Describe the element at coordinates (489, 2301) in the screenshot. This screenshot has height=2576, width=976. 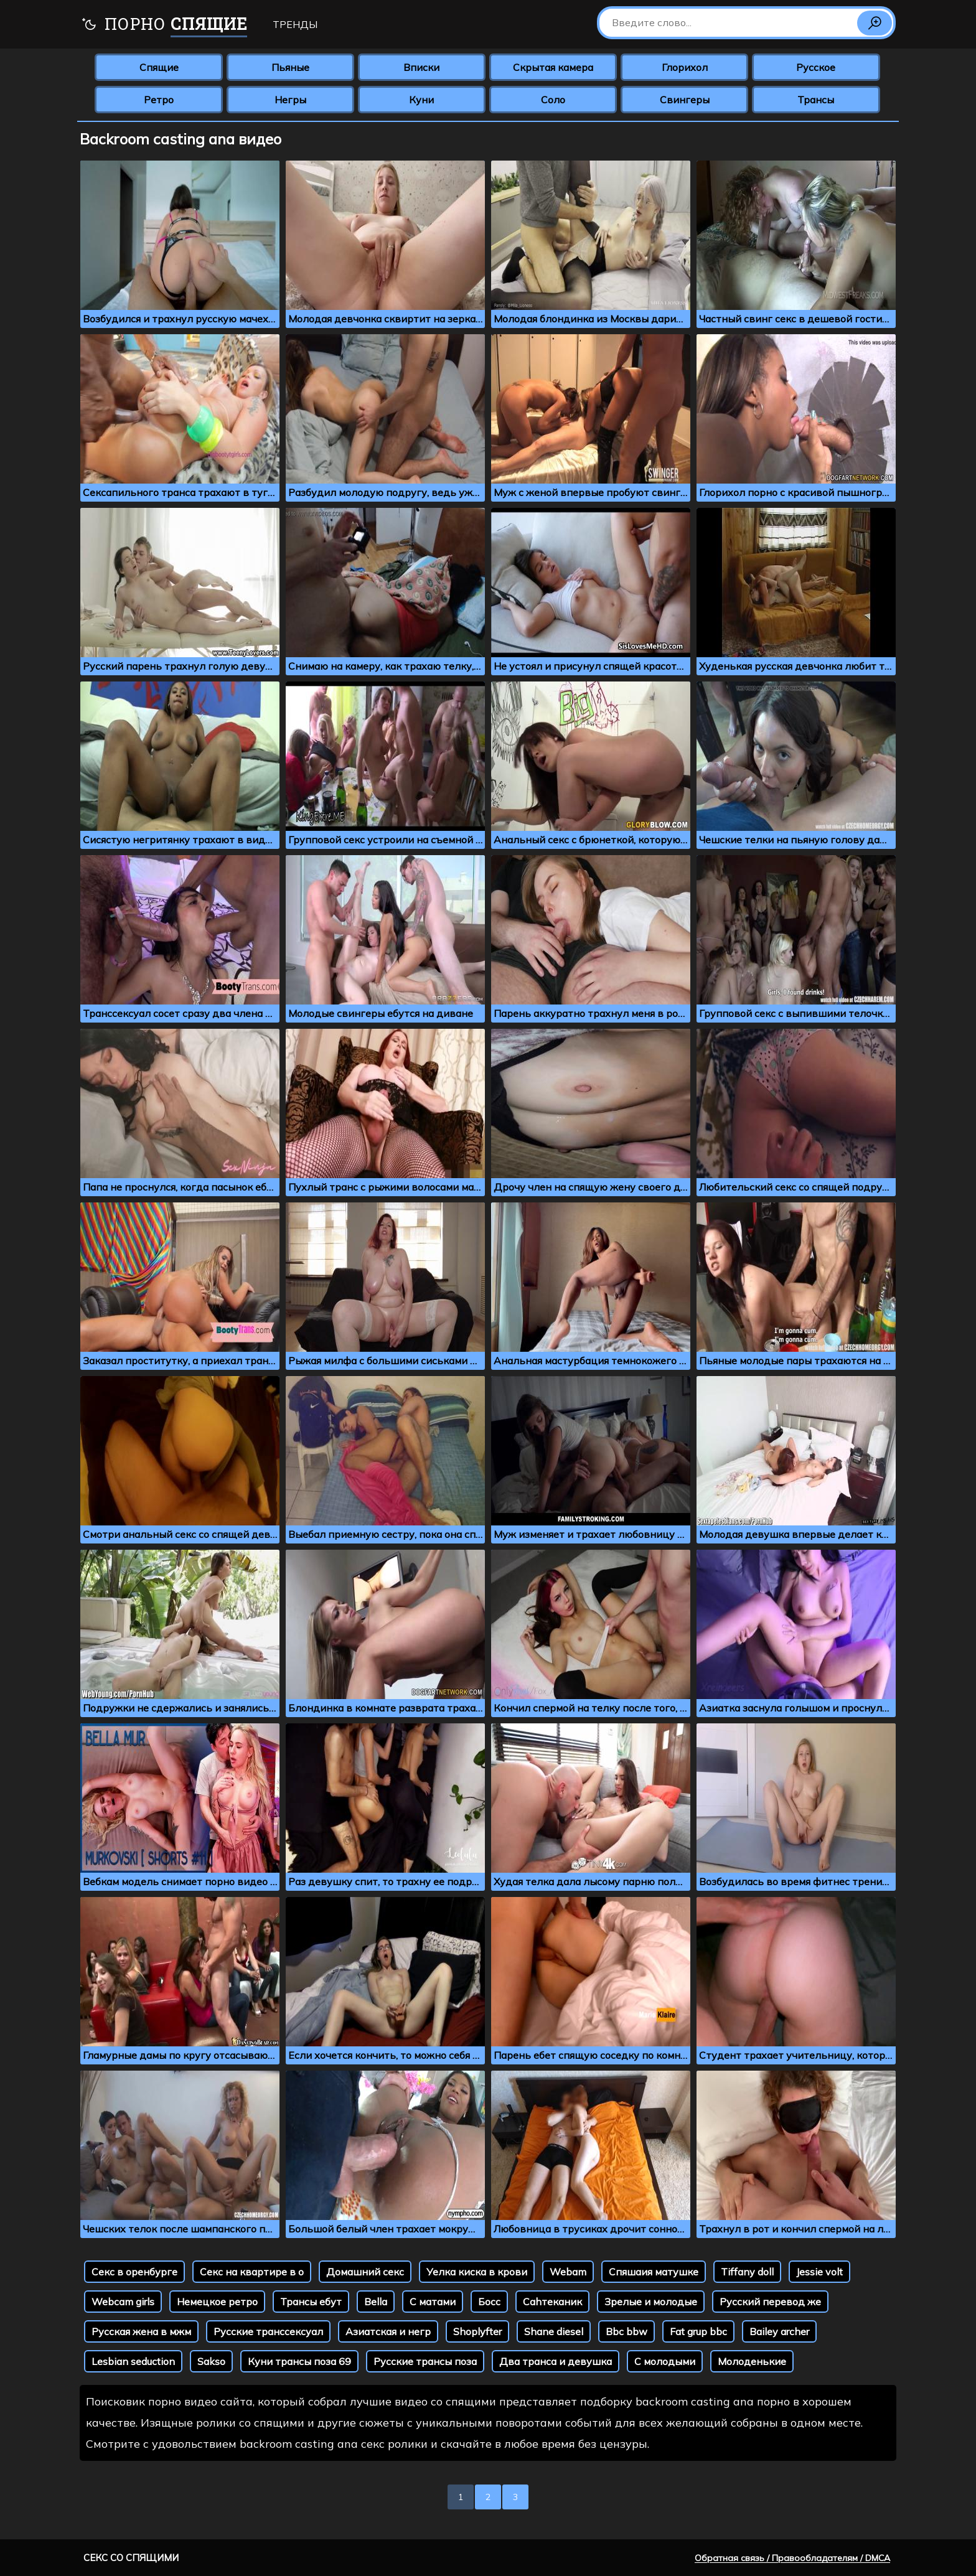
I see `Босс` at that location.